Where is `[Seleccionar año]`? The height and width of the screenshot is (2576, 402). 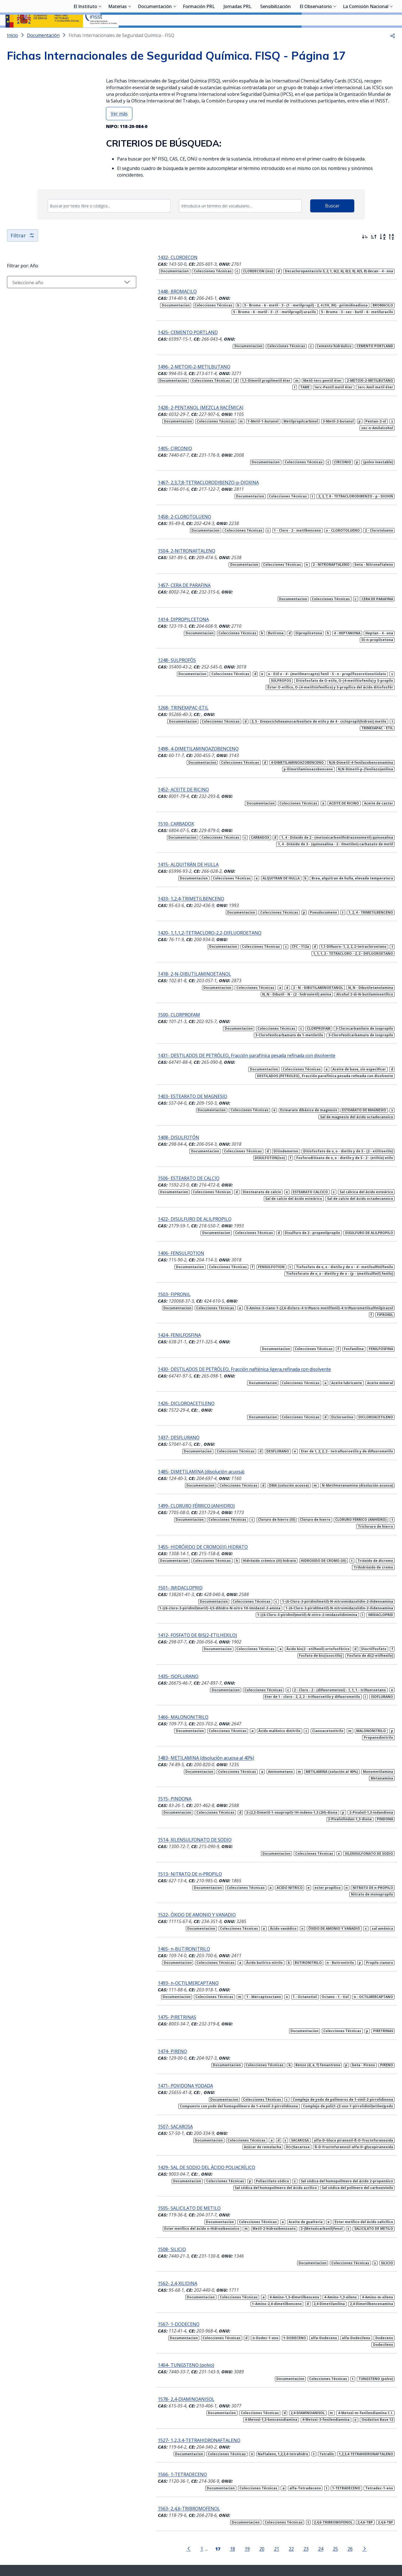 [Seleccionar año] is located at coordinates (55, 297).